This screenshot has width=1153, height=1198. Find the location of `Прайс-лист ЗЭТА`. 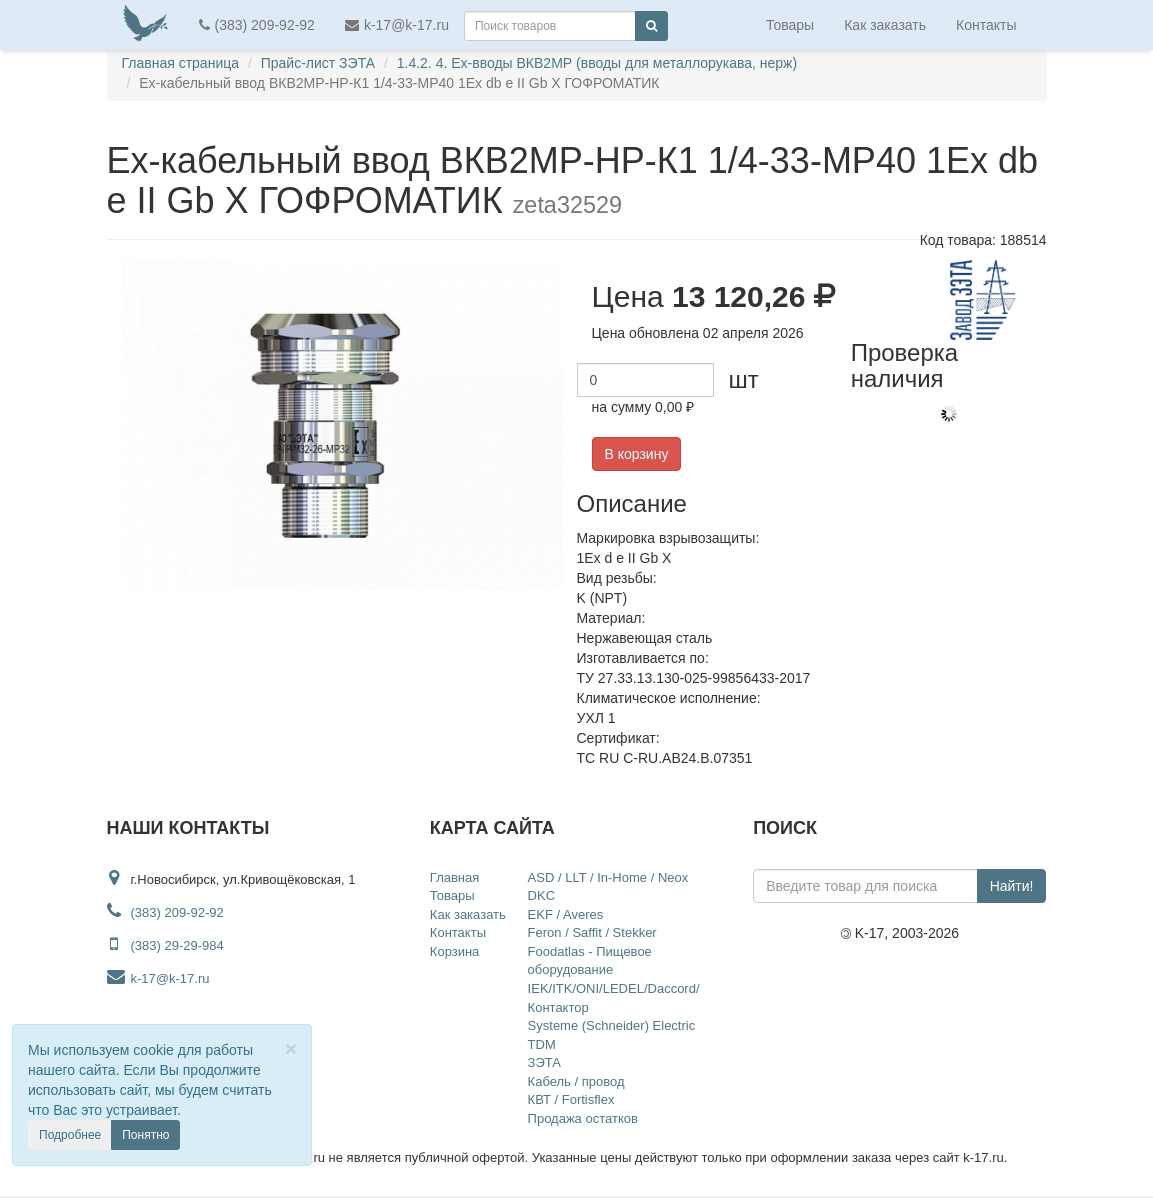

Прайс-лист ЗЭТА is located at coordinates (318, 63).